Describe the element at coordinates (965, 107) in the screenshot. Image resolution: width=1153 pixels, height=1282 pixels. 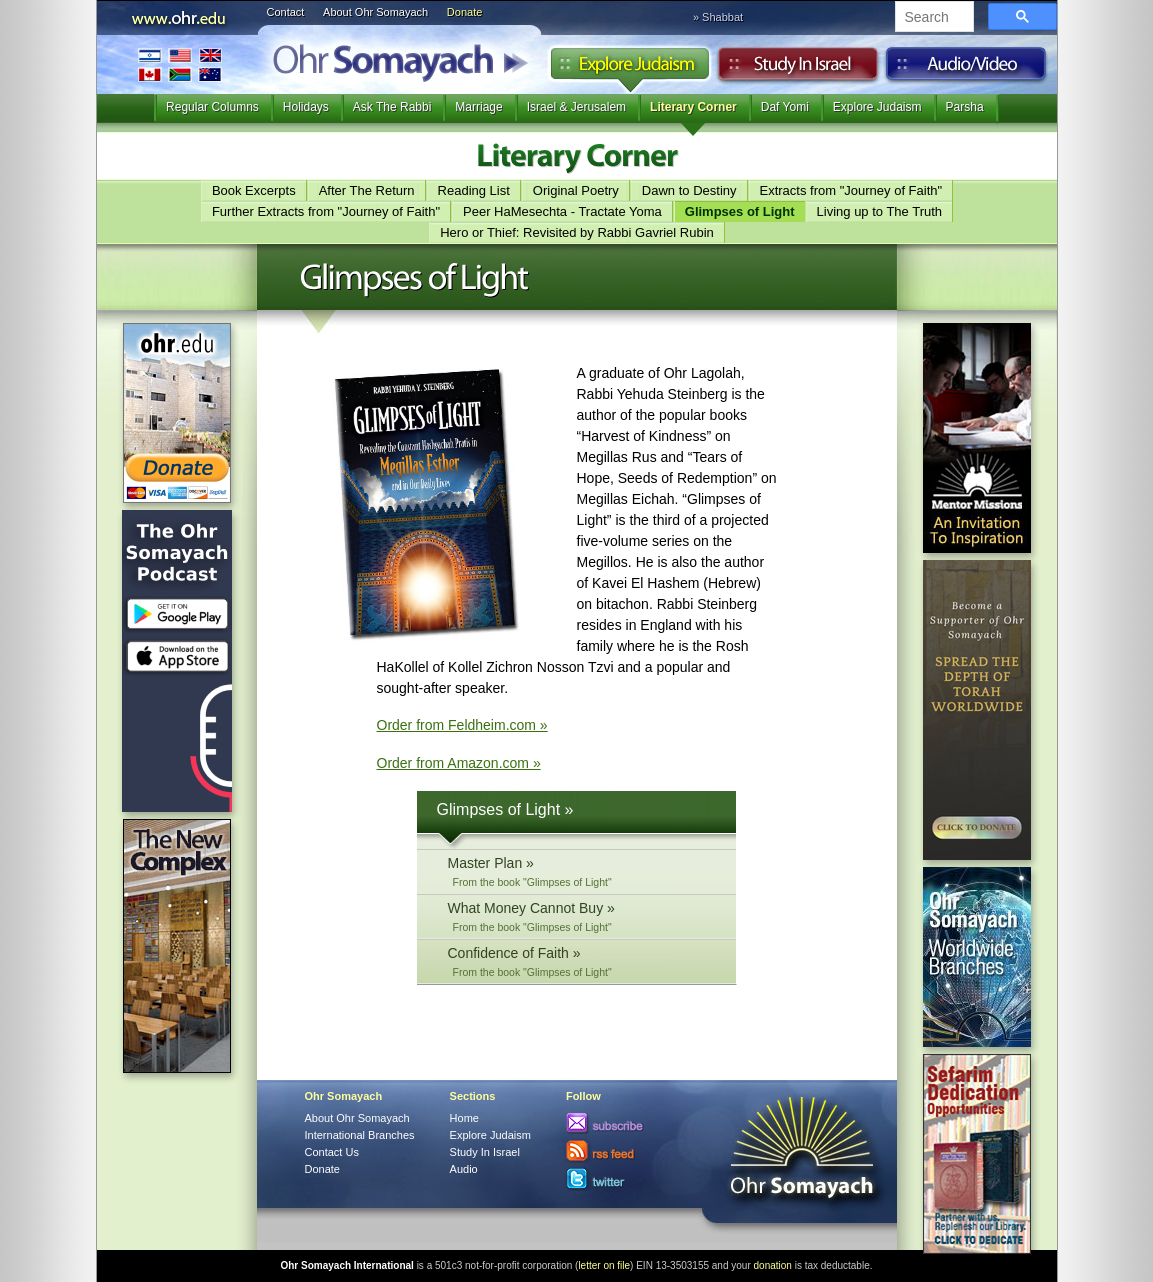
I see `Parsha` at that location.